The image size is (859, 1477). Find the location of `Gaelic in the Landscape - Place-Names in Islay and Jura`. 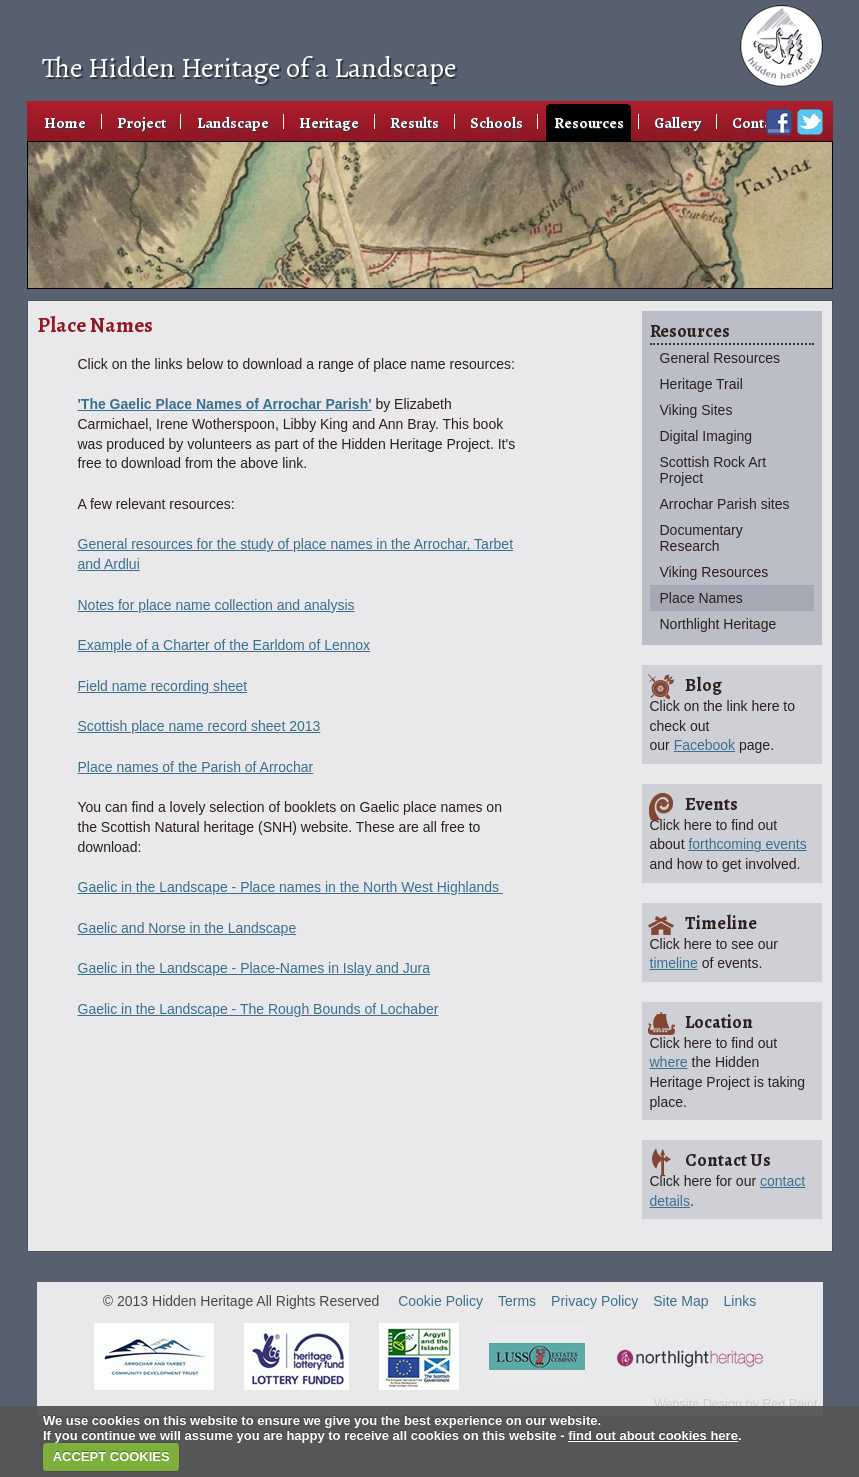

Gaelic in the Landscape - Place-Names in Islay and Jura is located at coordinates (254, 968).